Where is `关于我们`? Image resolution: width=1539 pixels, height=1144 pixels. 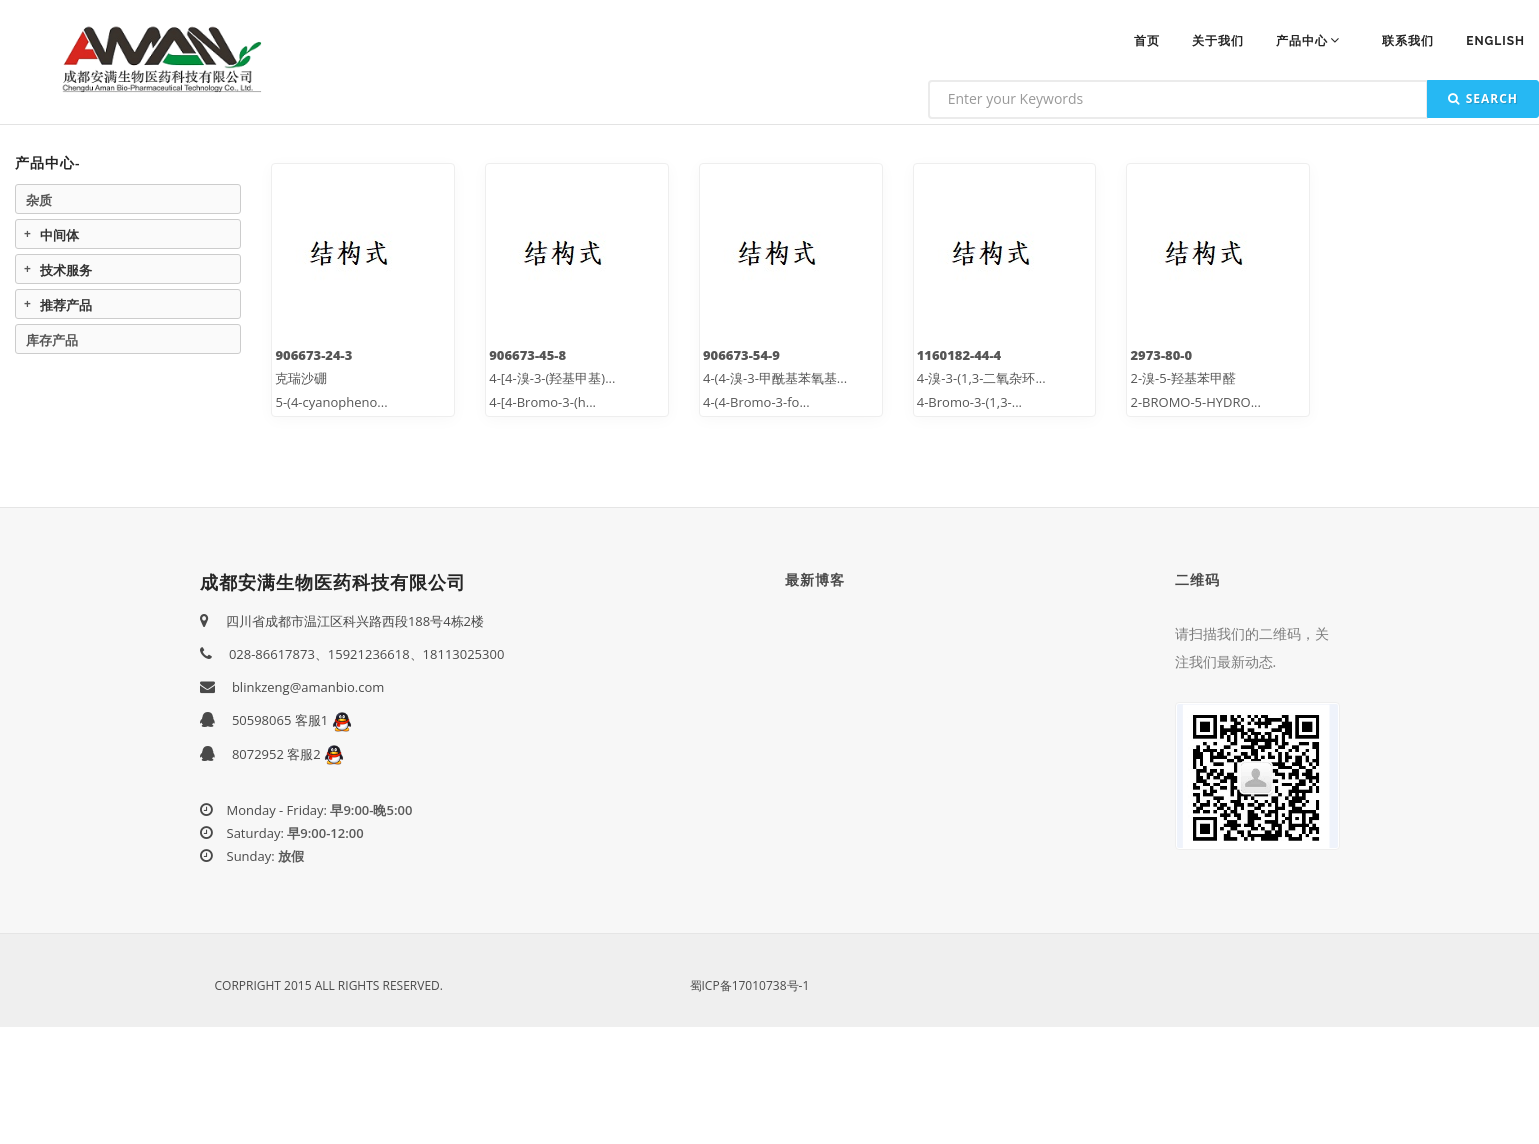
关于我们 is located at coordinates (1218, 41).